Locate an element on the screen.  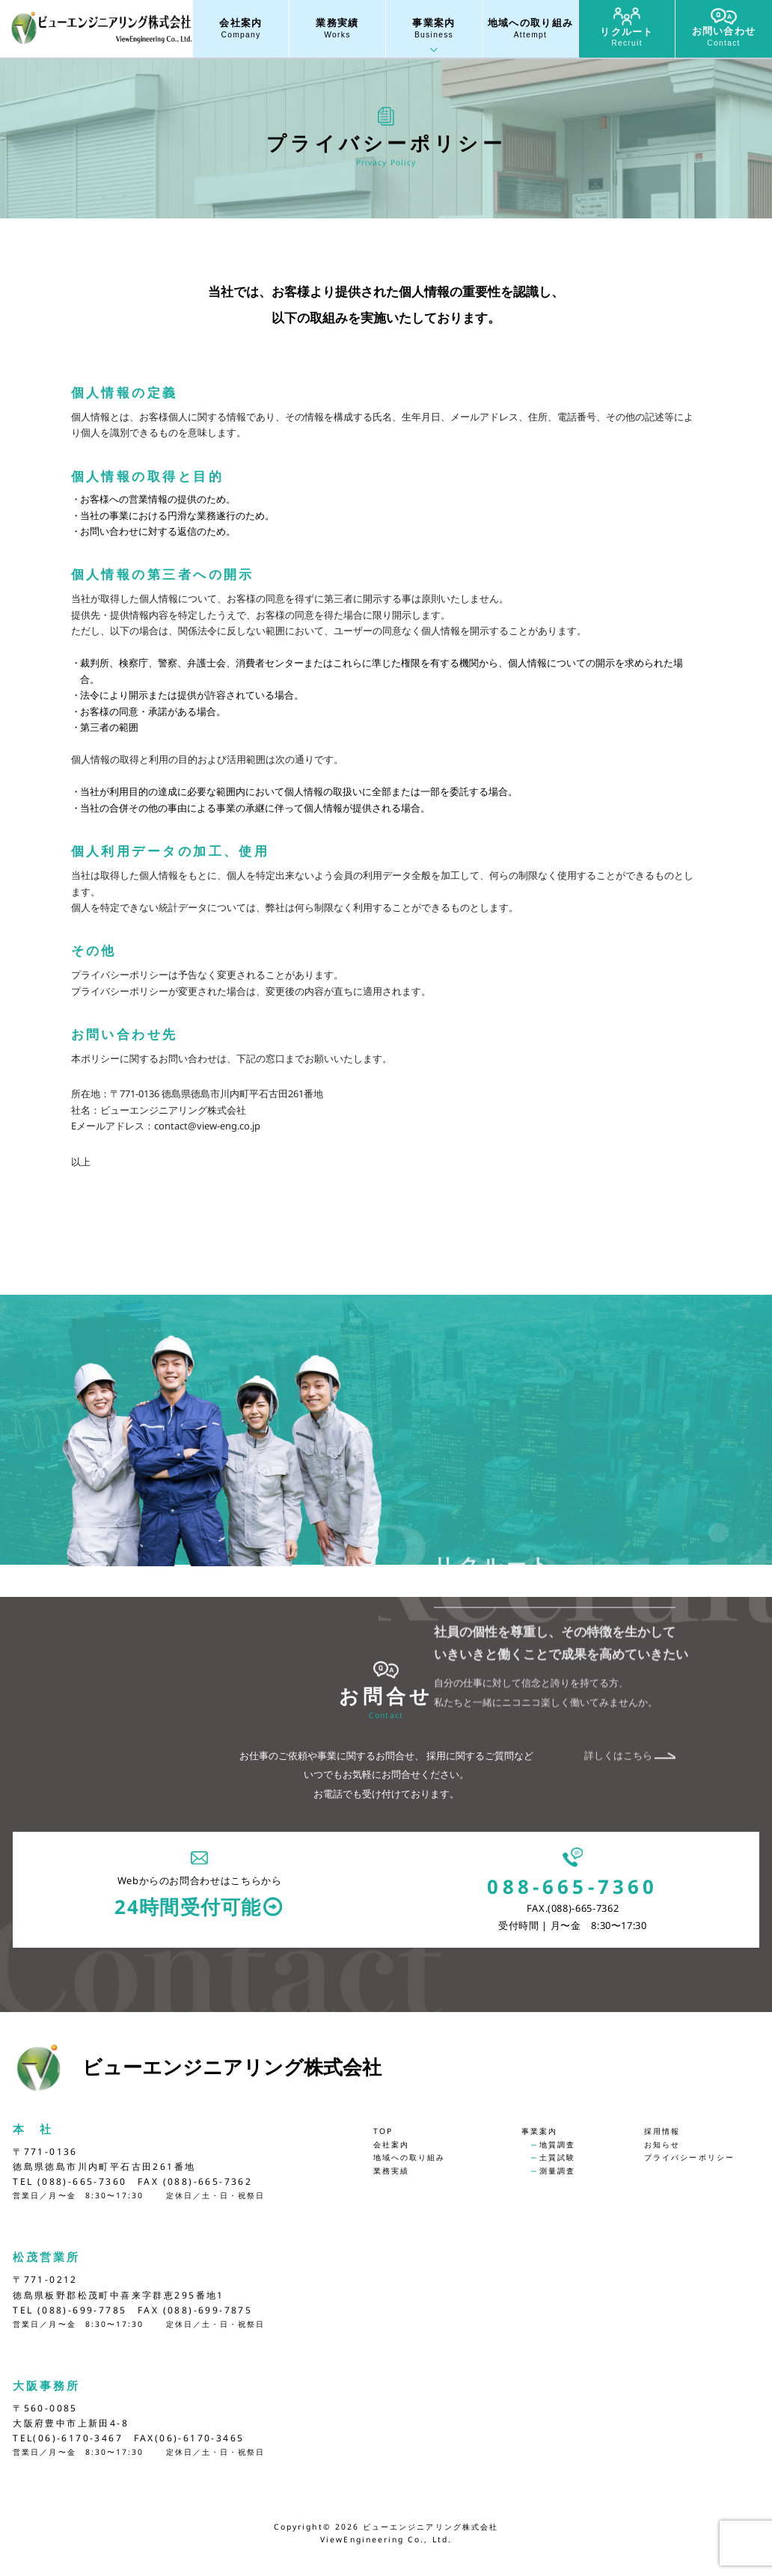
プライバシーポリシー is located at coordinates (689, 2157).